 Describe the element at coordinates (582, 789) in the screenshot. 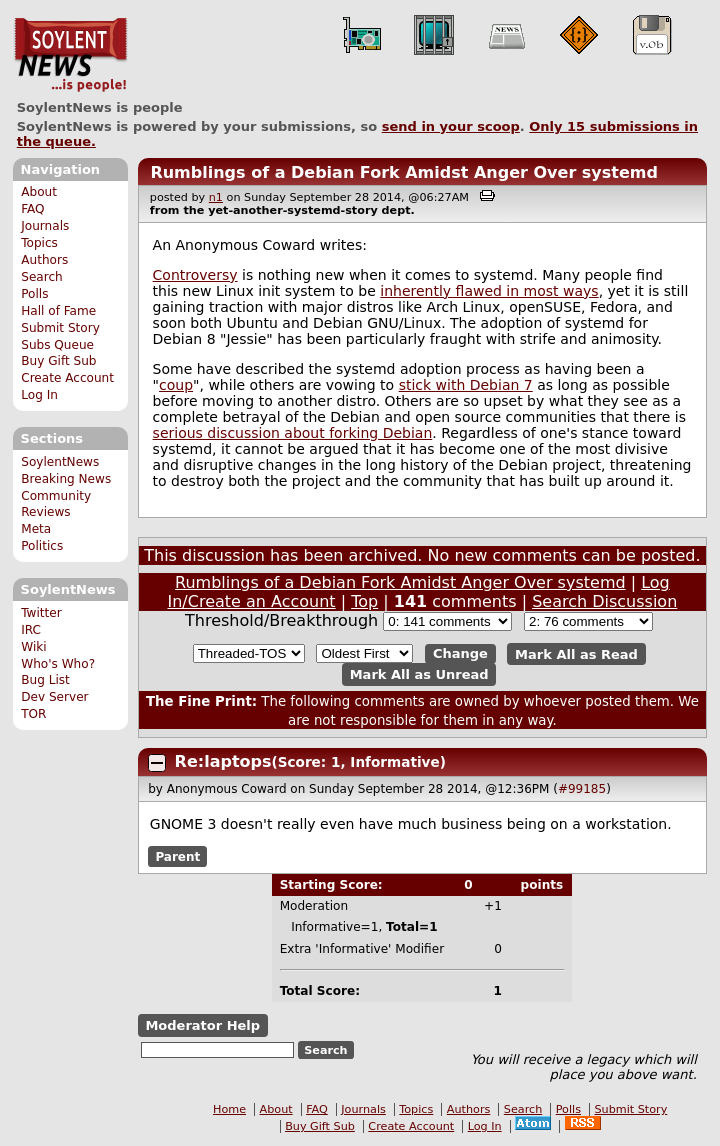

I see `#99185` at that location.